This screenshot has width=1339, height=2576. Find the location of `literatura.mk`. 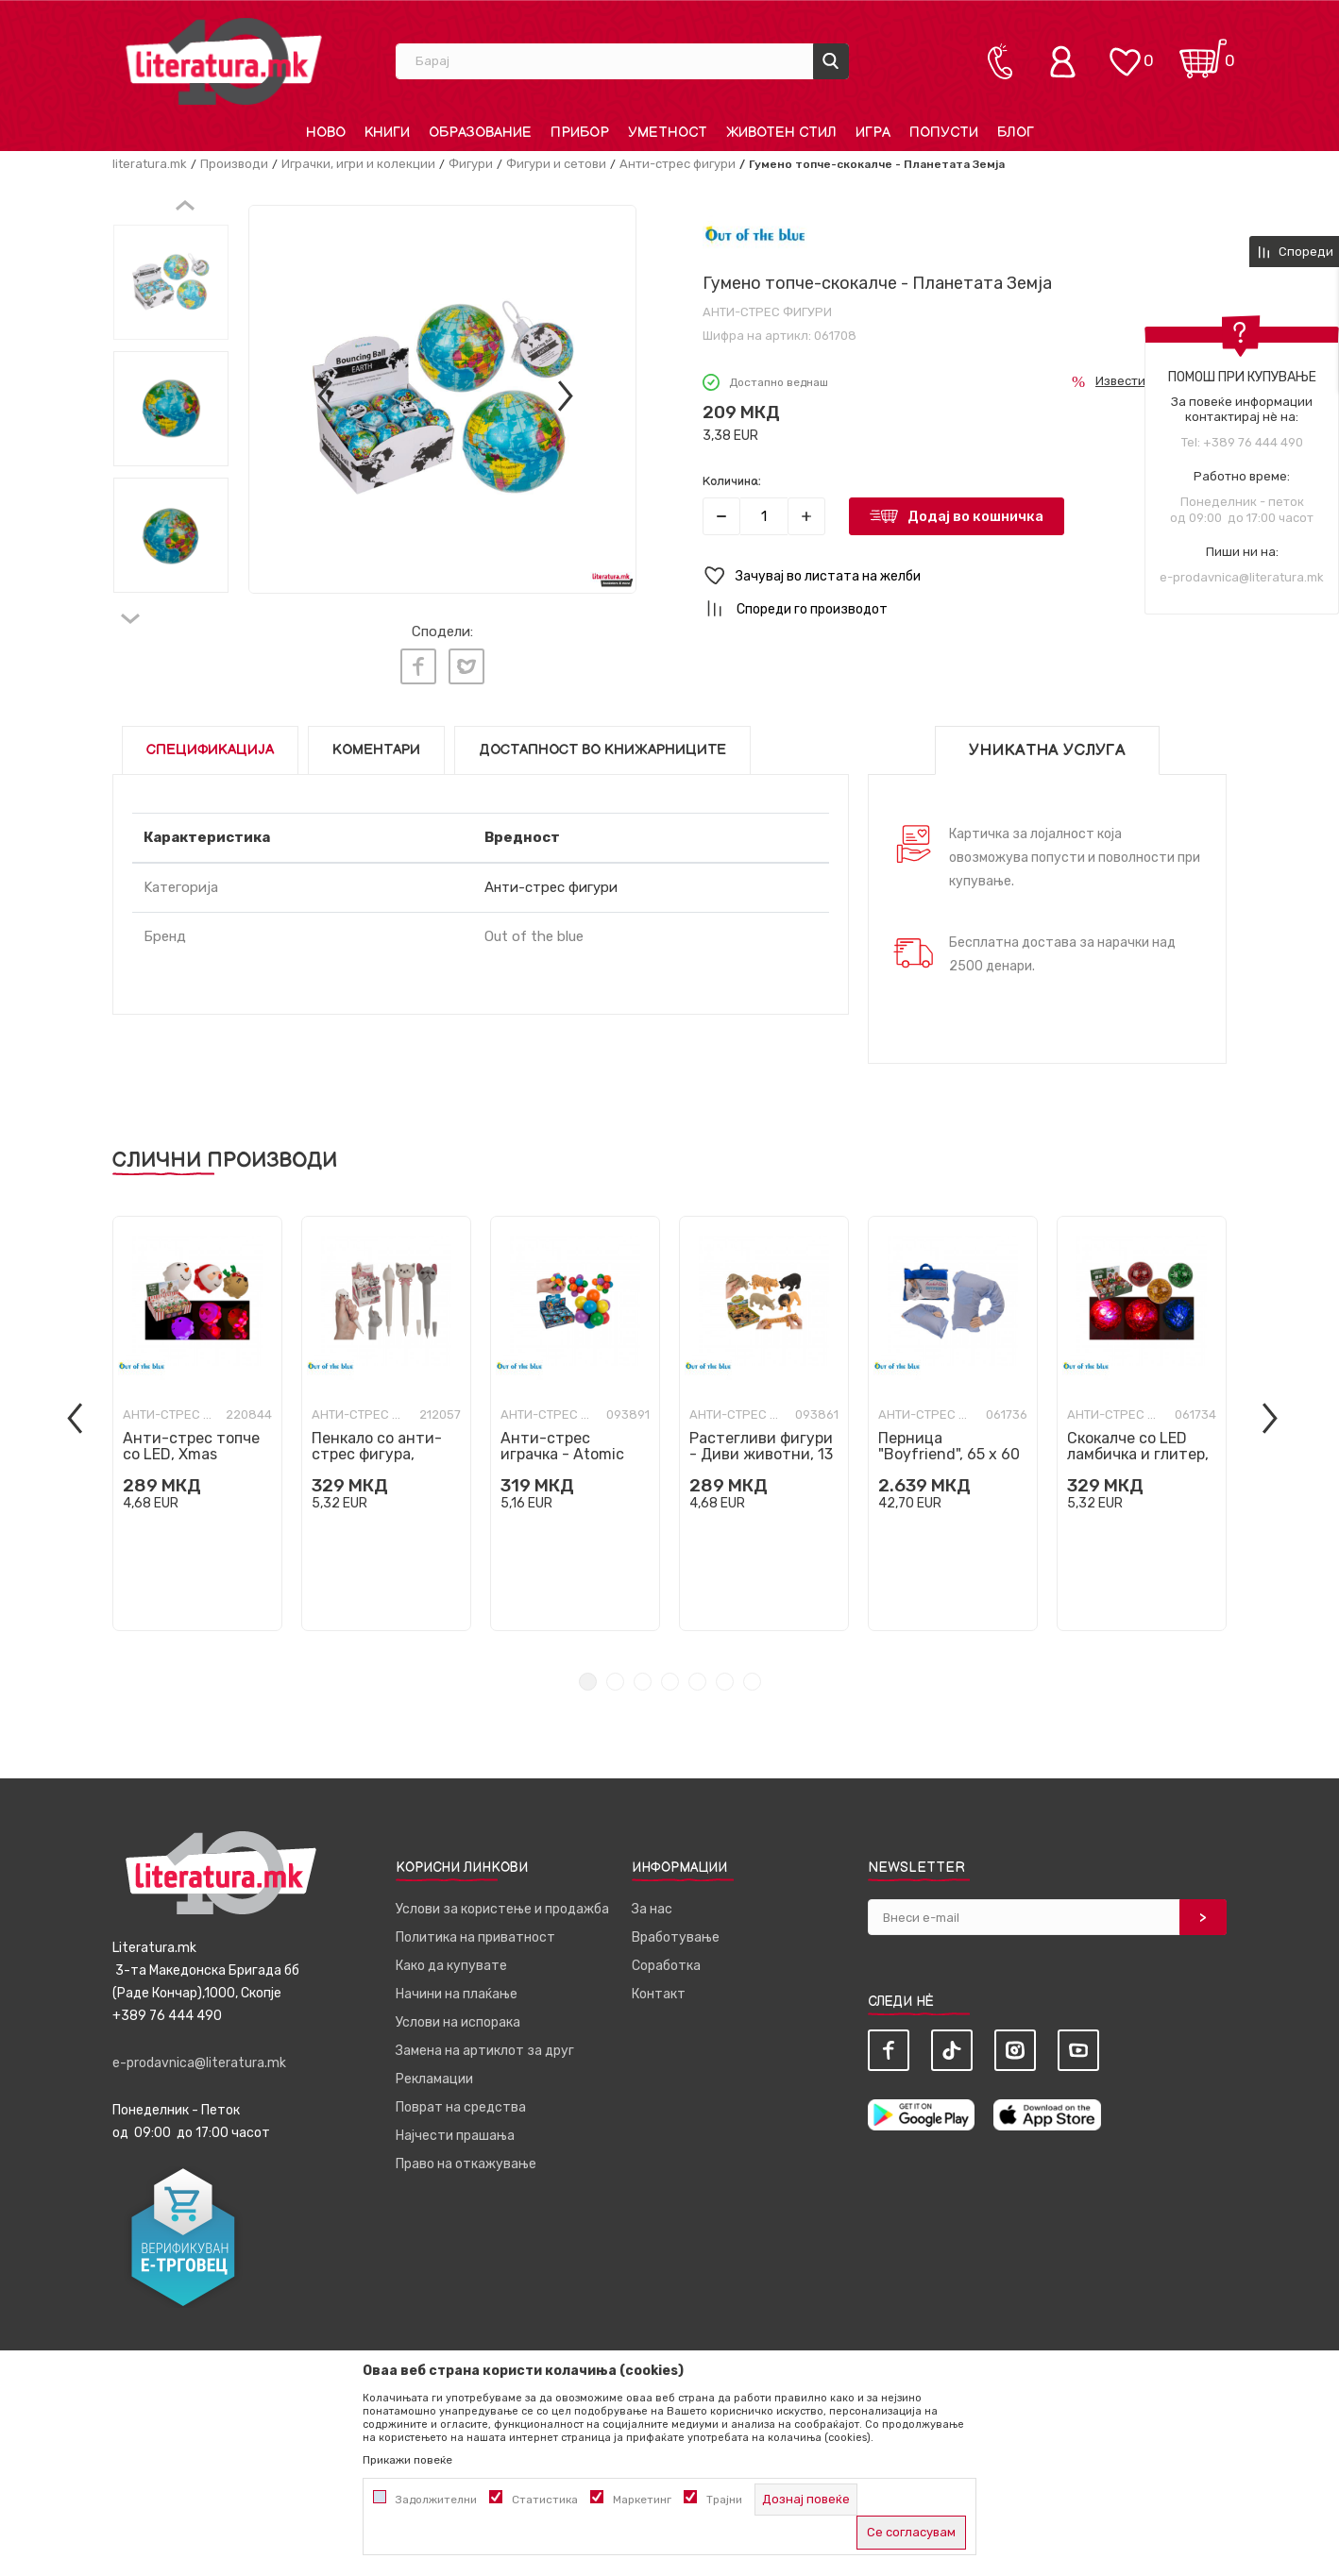

literatura.mk is located at coordinates (149, 164).